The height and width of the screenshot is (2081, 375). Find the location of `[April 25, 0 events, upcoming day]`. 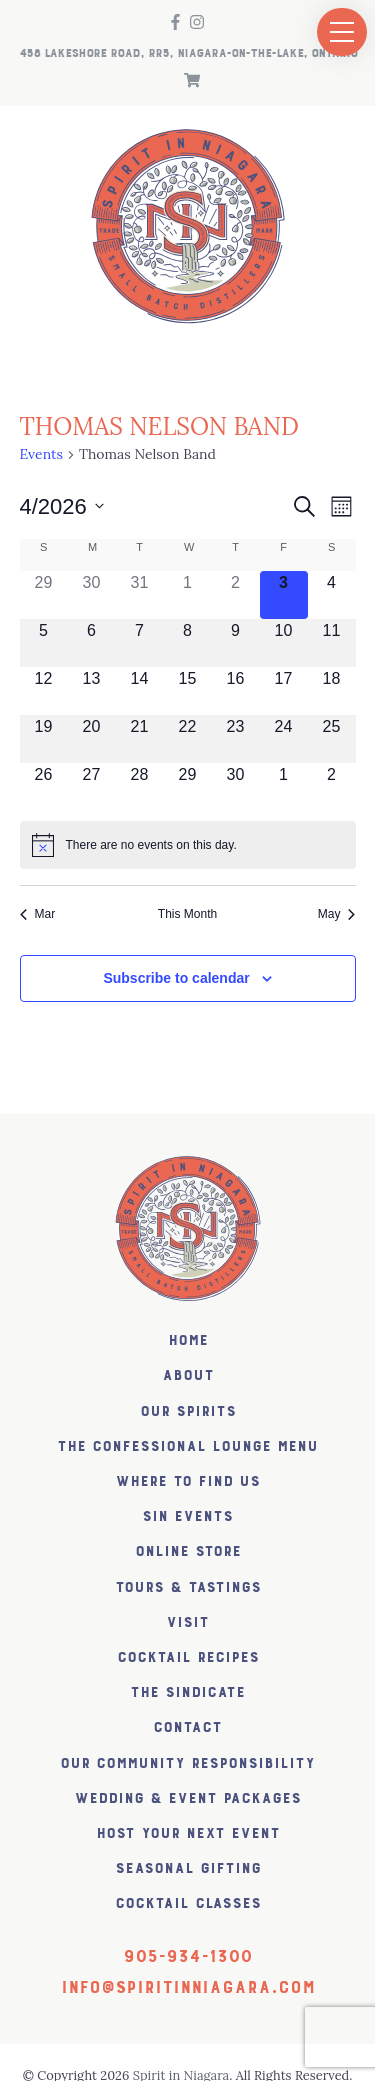

[April 25, 0 events, upcoming day] is located at coordinates (332, 739).